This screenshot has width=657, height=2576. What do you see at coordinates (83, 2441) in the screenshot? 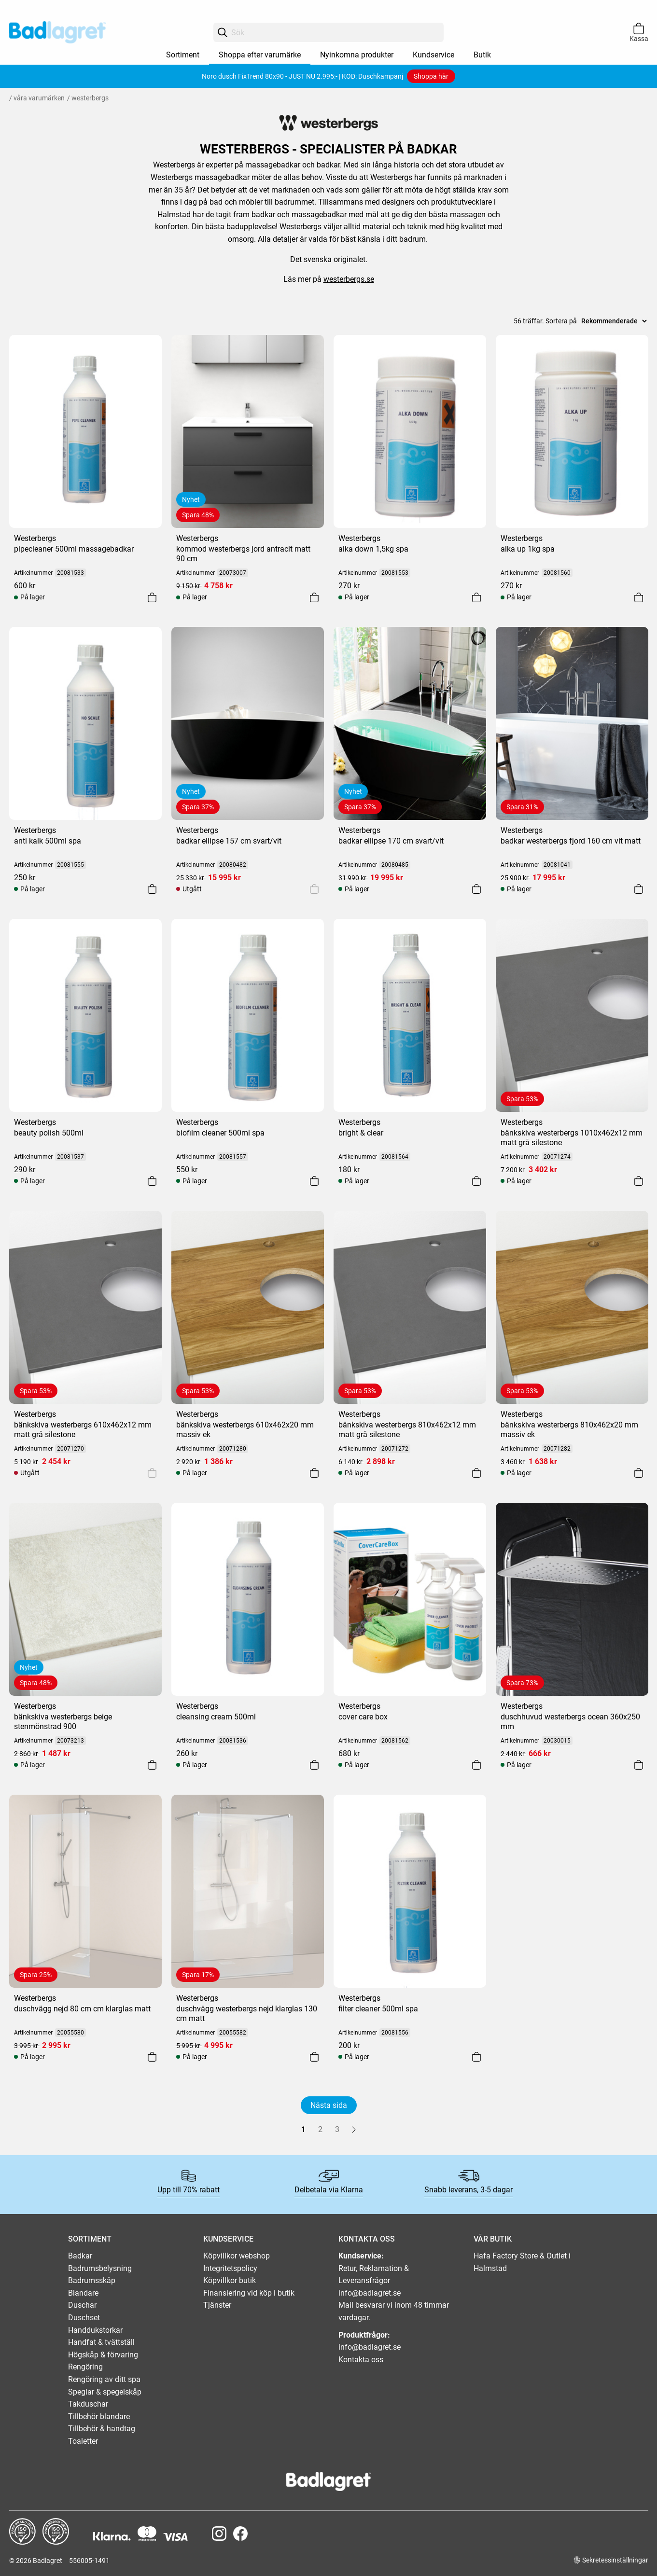
I see `Toaletter` at bounding box center [83, 2441].